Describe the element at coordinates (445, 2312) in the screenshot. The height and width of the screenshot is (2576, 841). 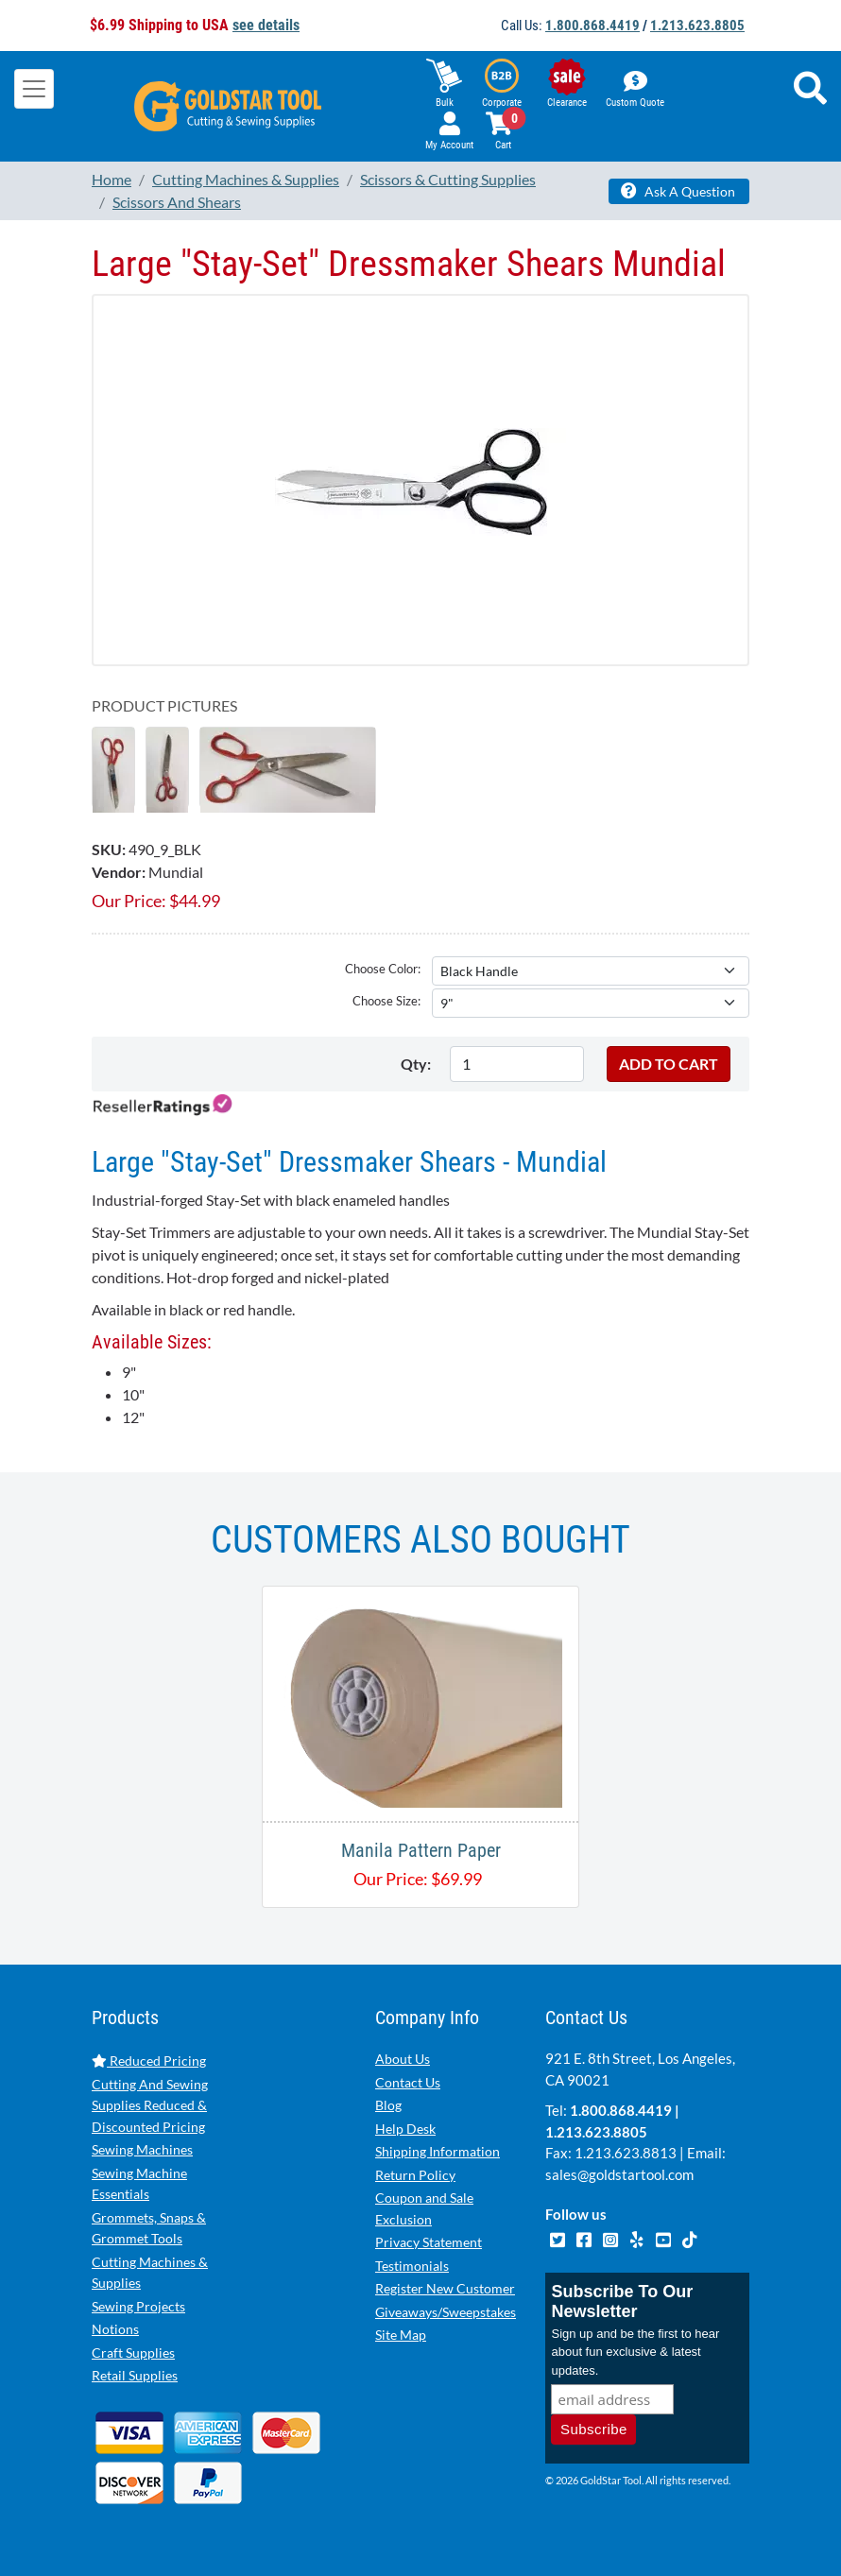
I see `Giveaways/Sweepstakes` at that location.